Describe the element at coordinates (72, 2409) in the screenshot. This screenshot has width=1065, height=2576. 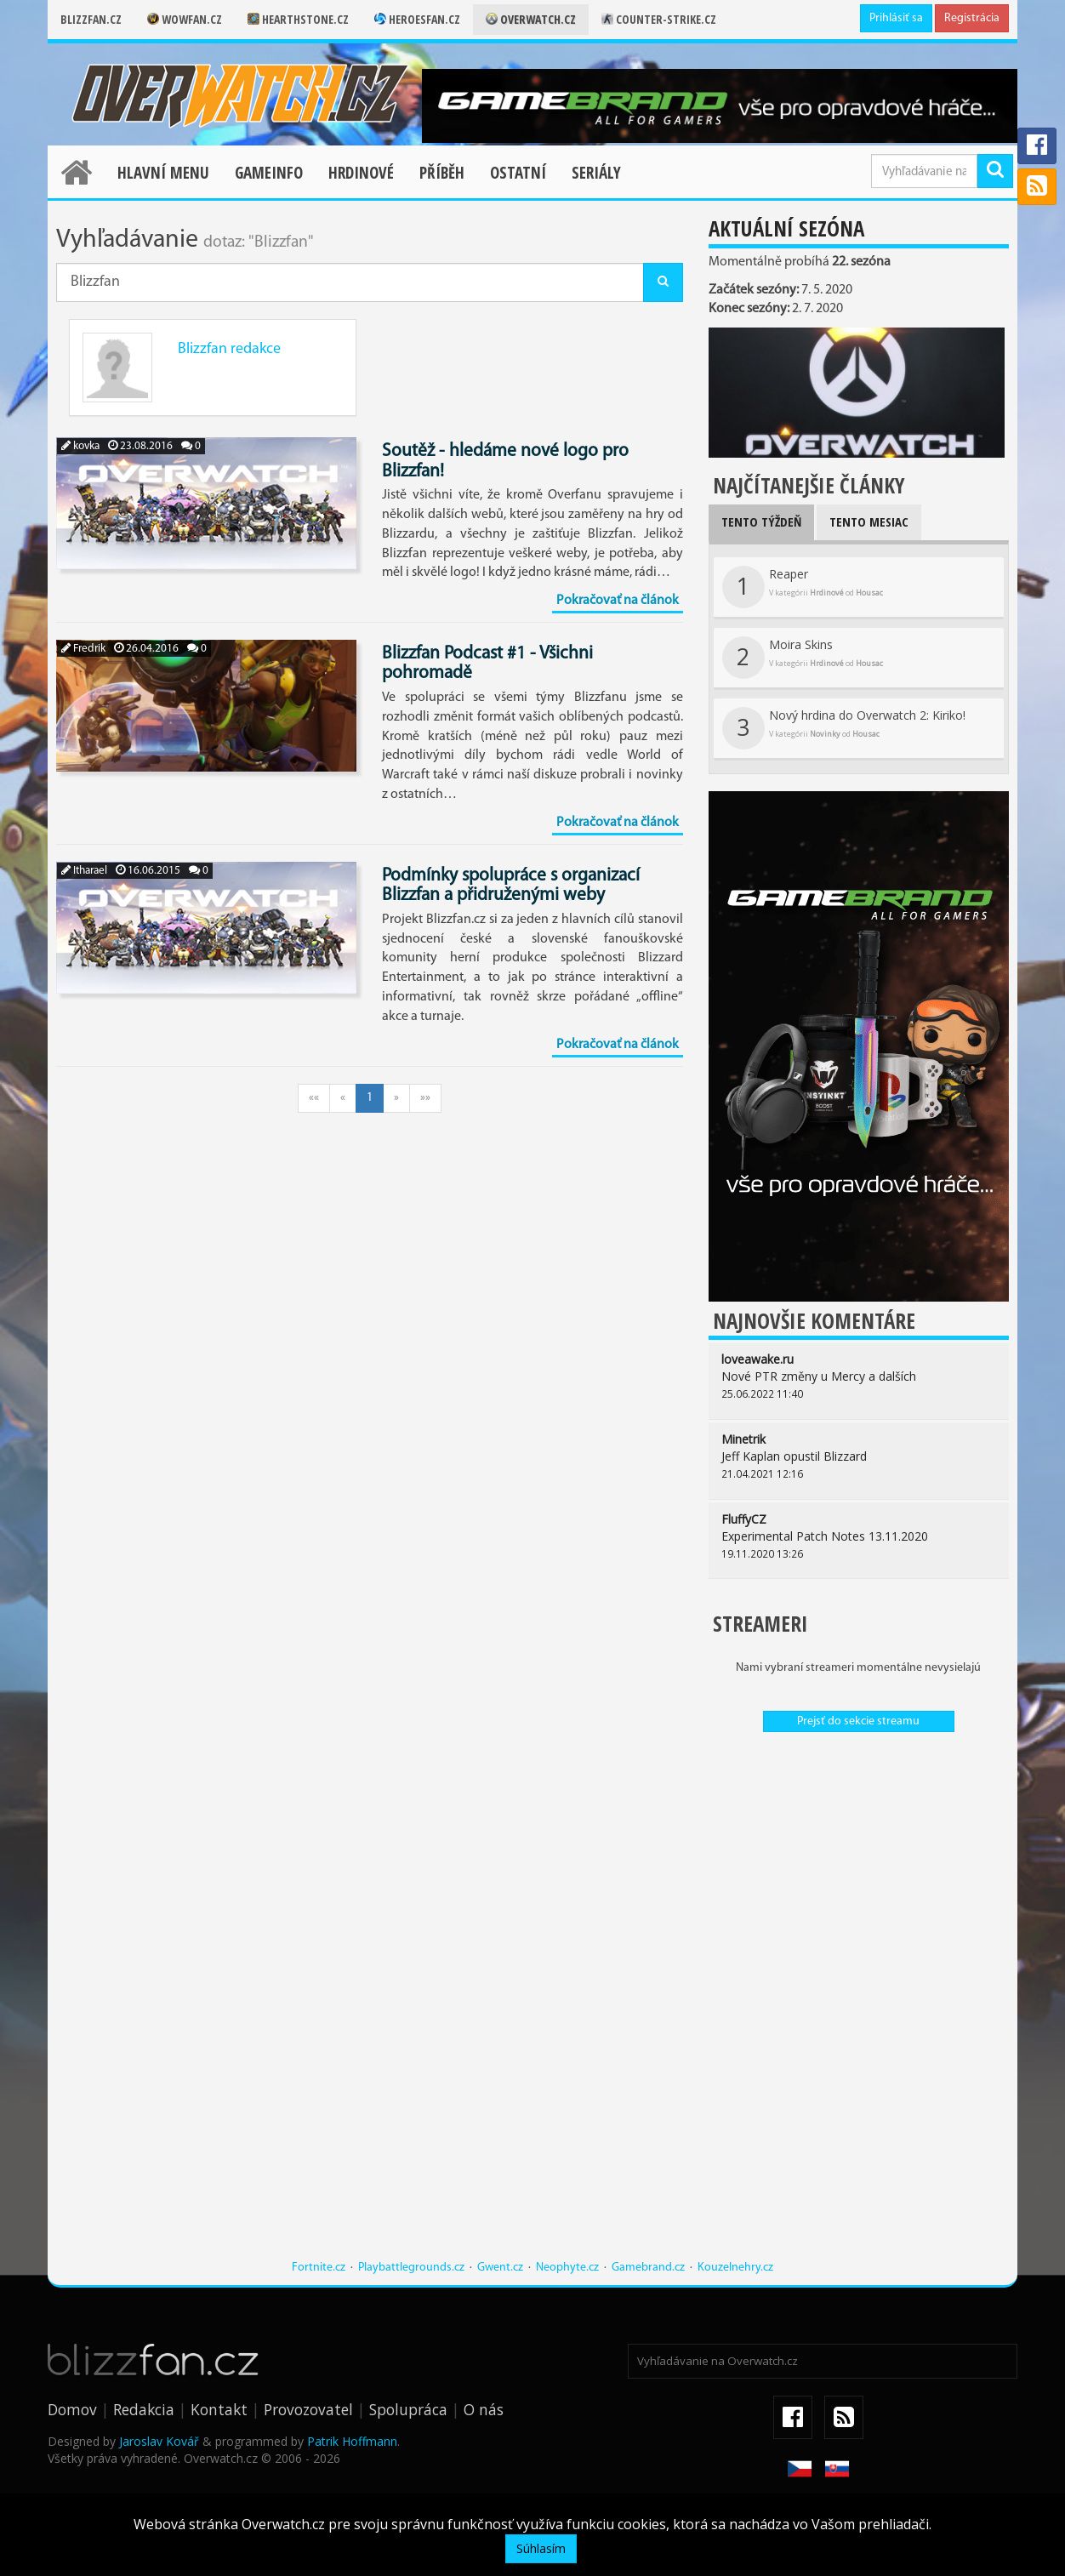
I see `Domov` at that location.